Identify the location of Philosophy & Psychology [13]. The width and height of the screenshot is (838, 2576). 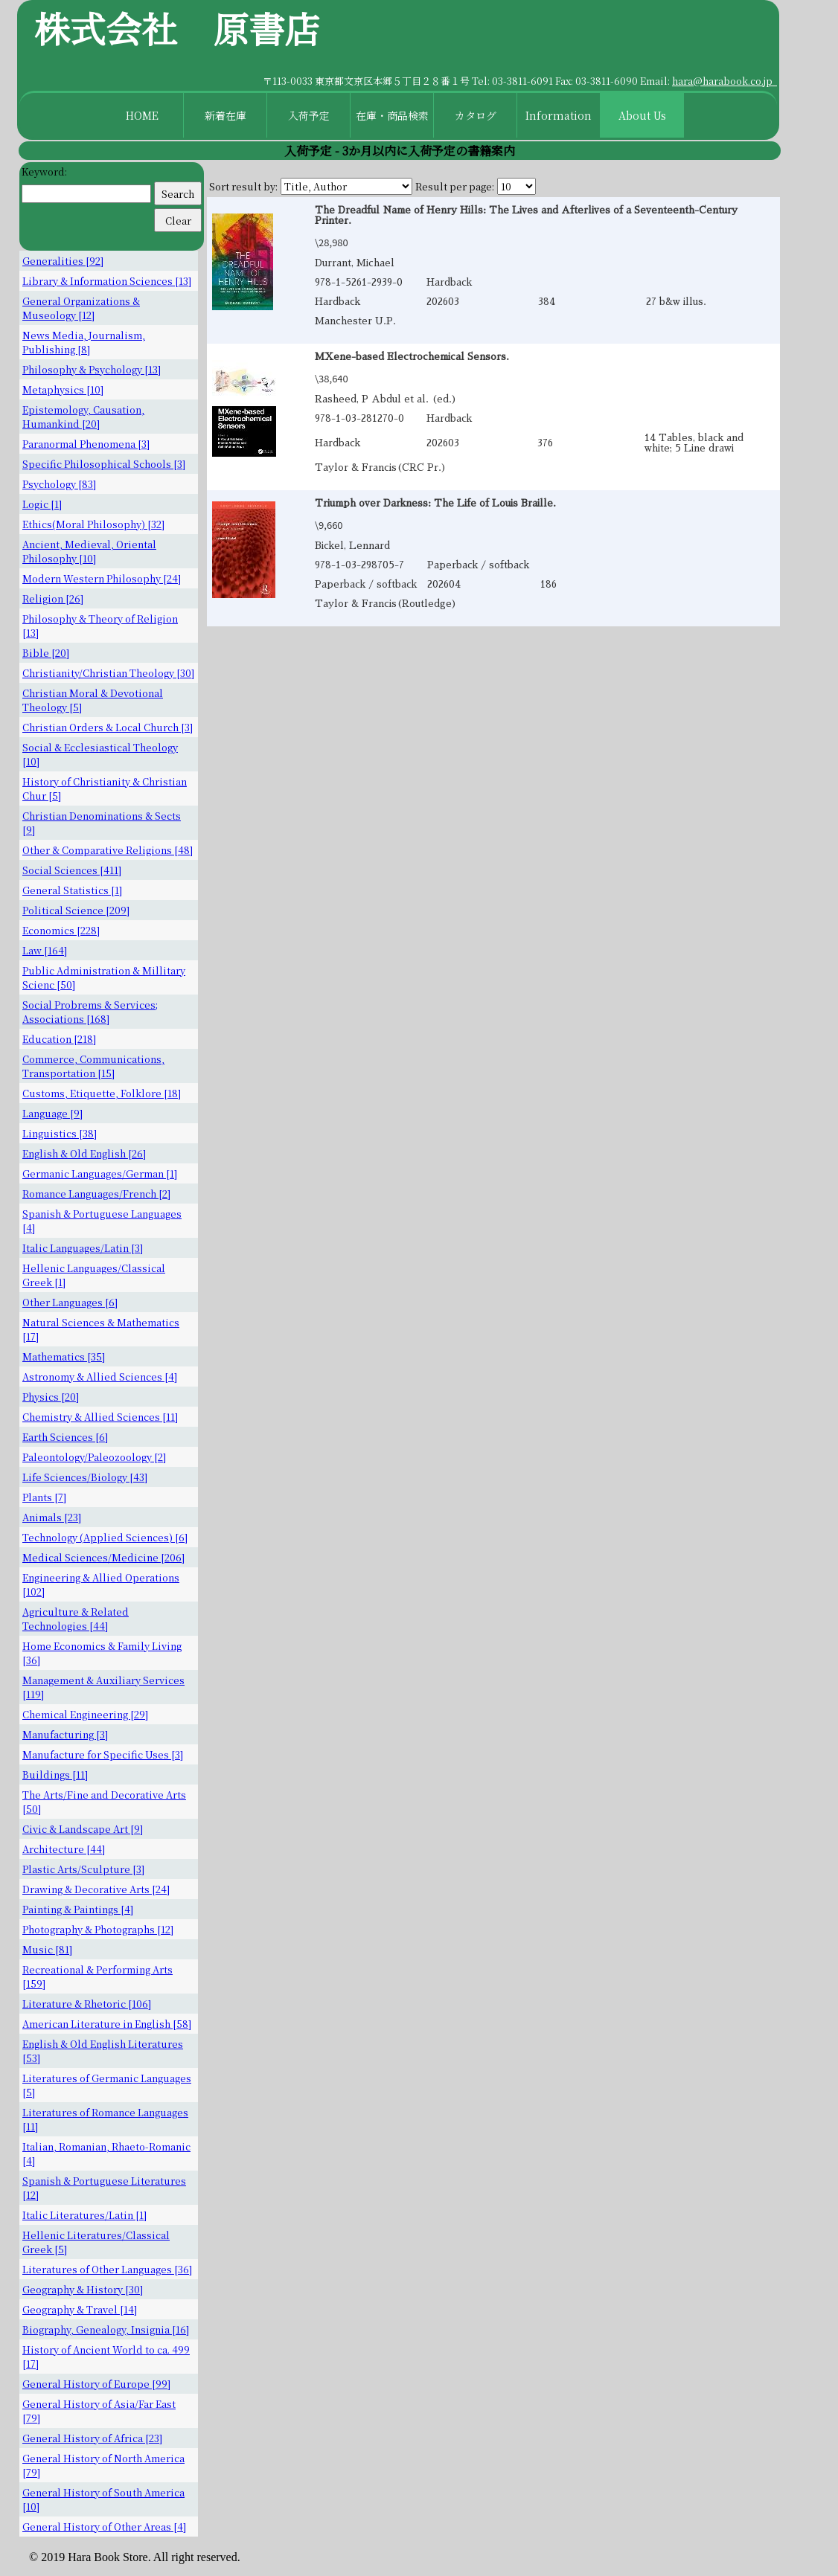
(91, 369).